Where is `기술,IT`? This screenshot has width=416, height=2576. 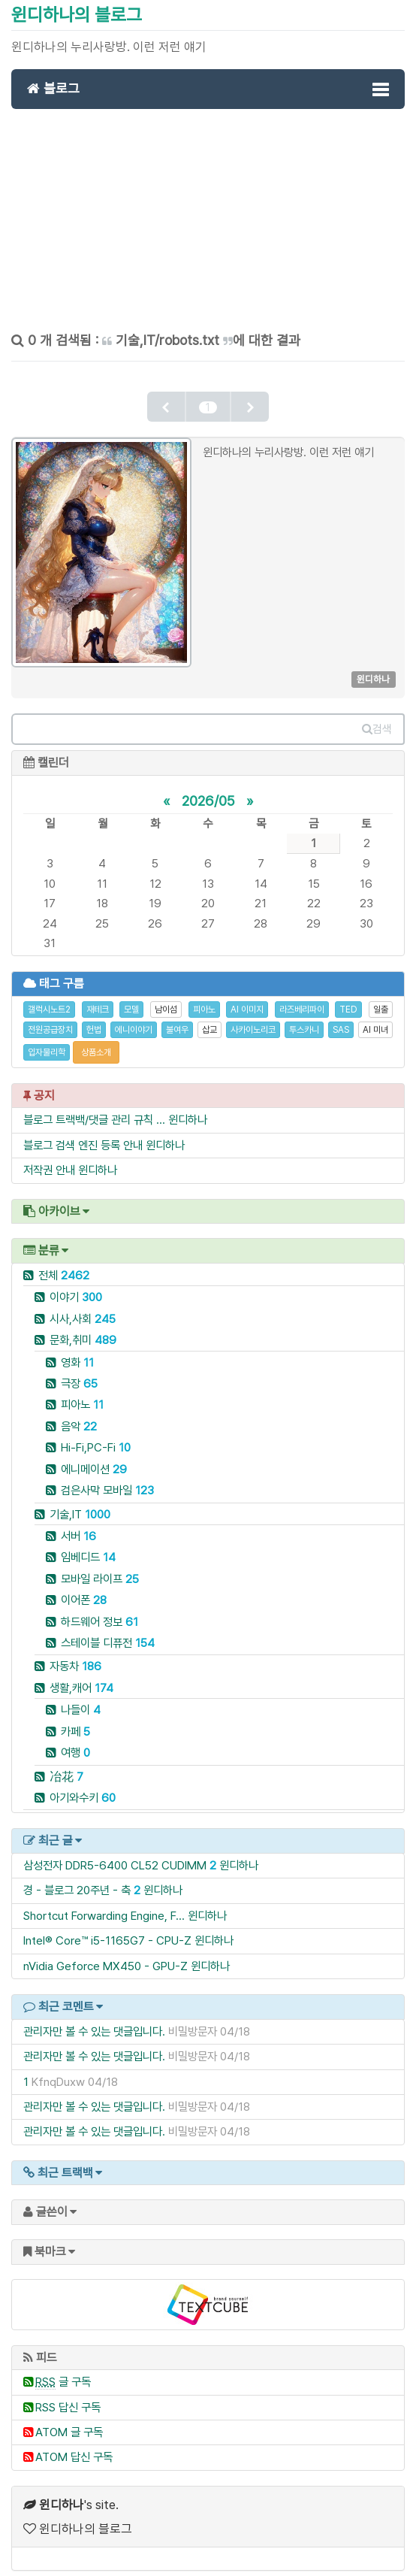
기술,IT is located at coordinates (80, 1504).